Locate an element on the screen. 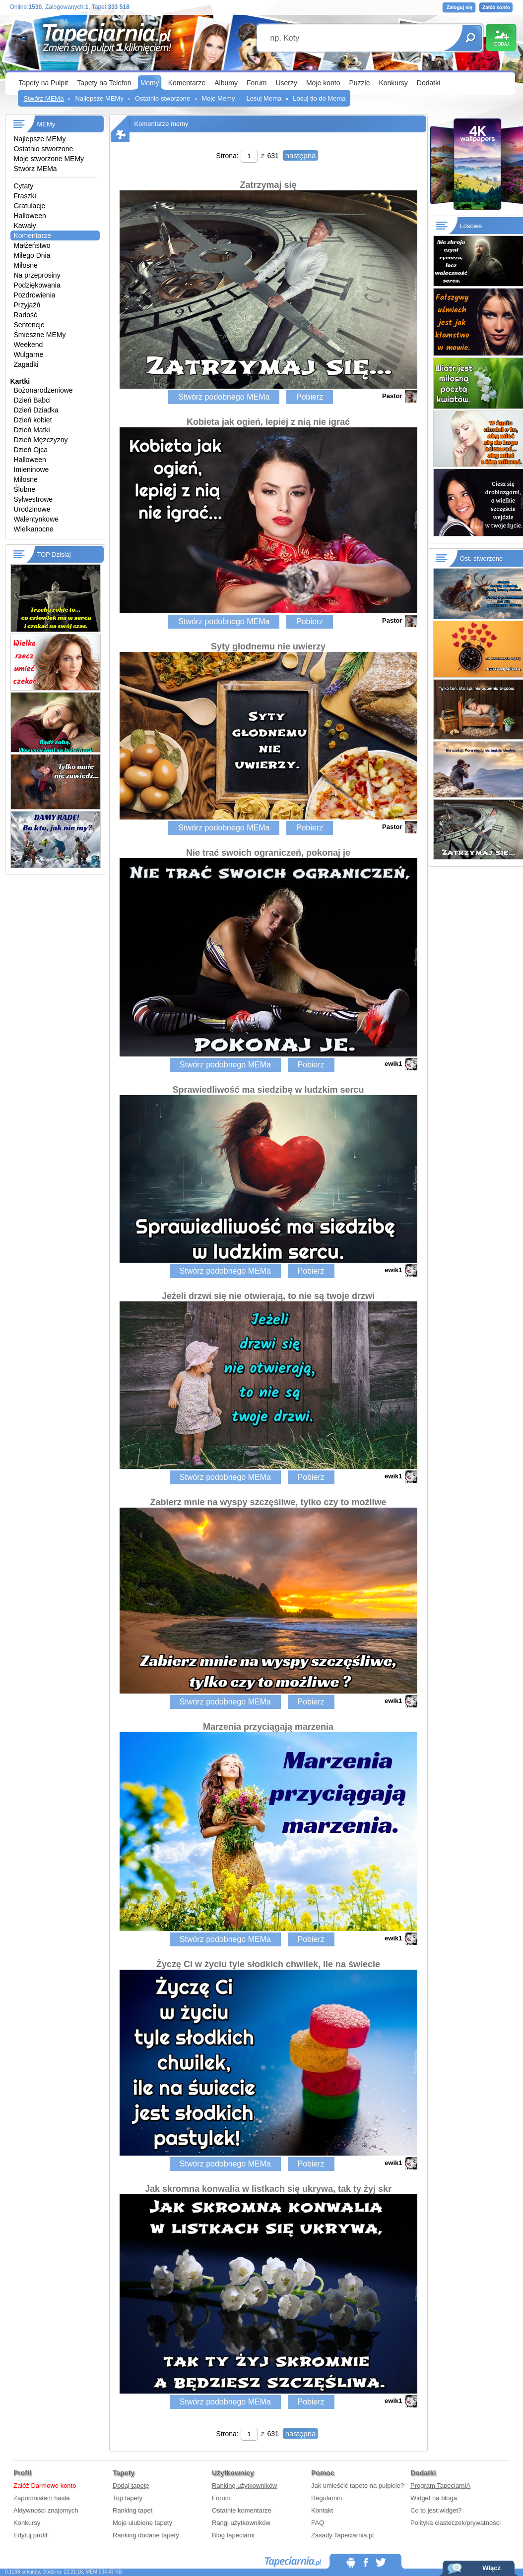 The height and width of the screenshot is (2576, 523). Fraszki is located at coordinates (25, 196).